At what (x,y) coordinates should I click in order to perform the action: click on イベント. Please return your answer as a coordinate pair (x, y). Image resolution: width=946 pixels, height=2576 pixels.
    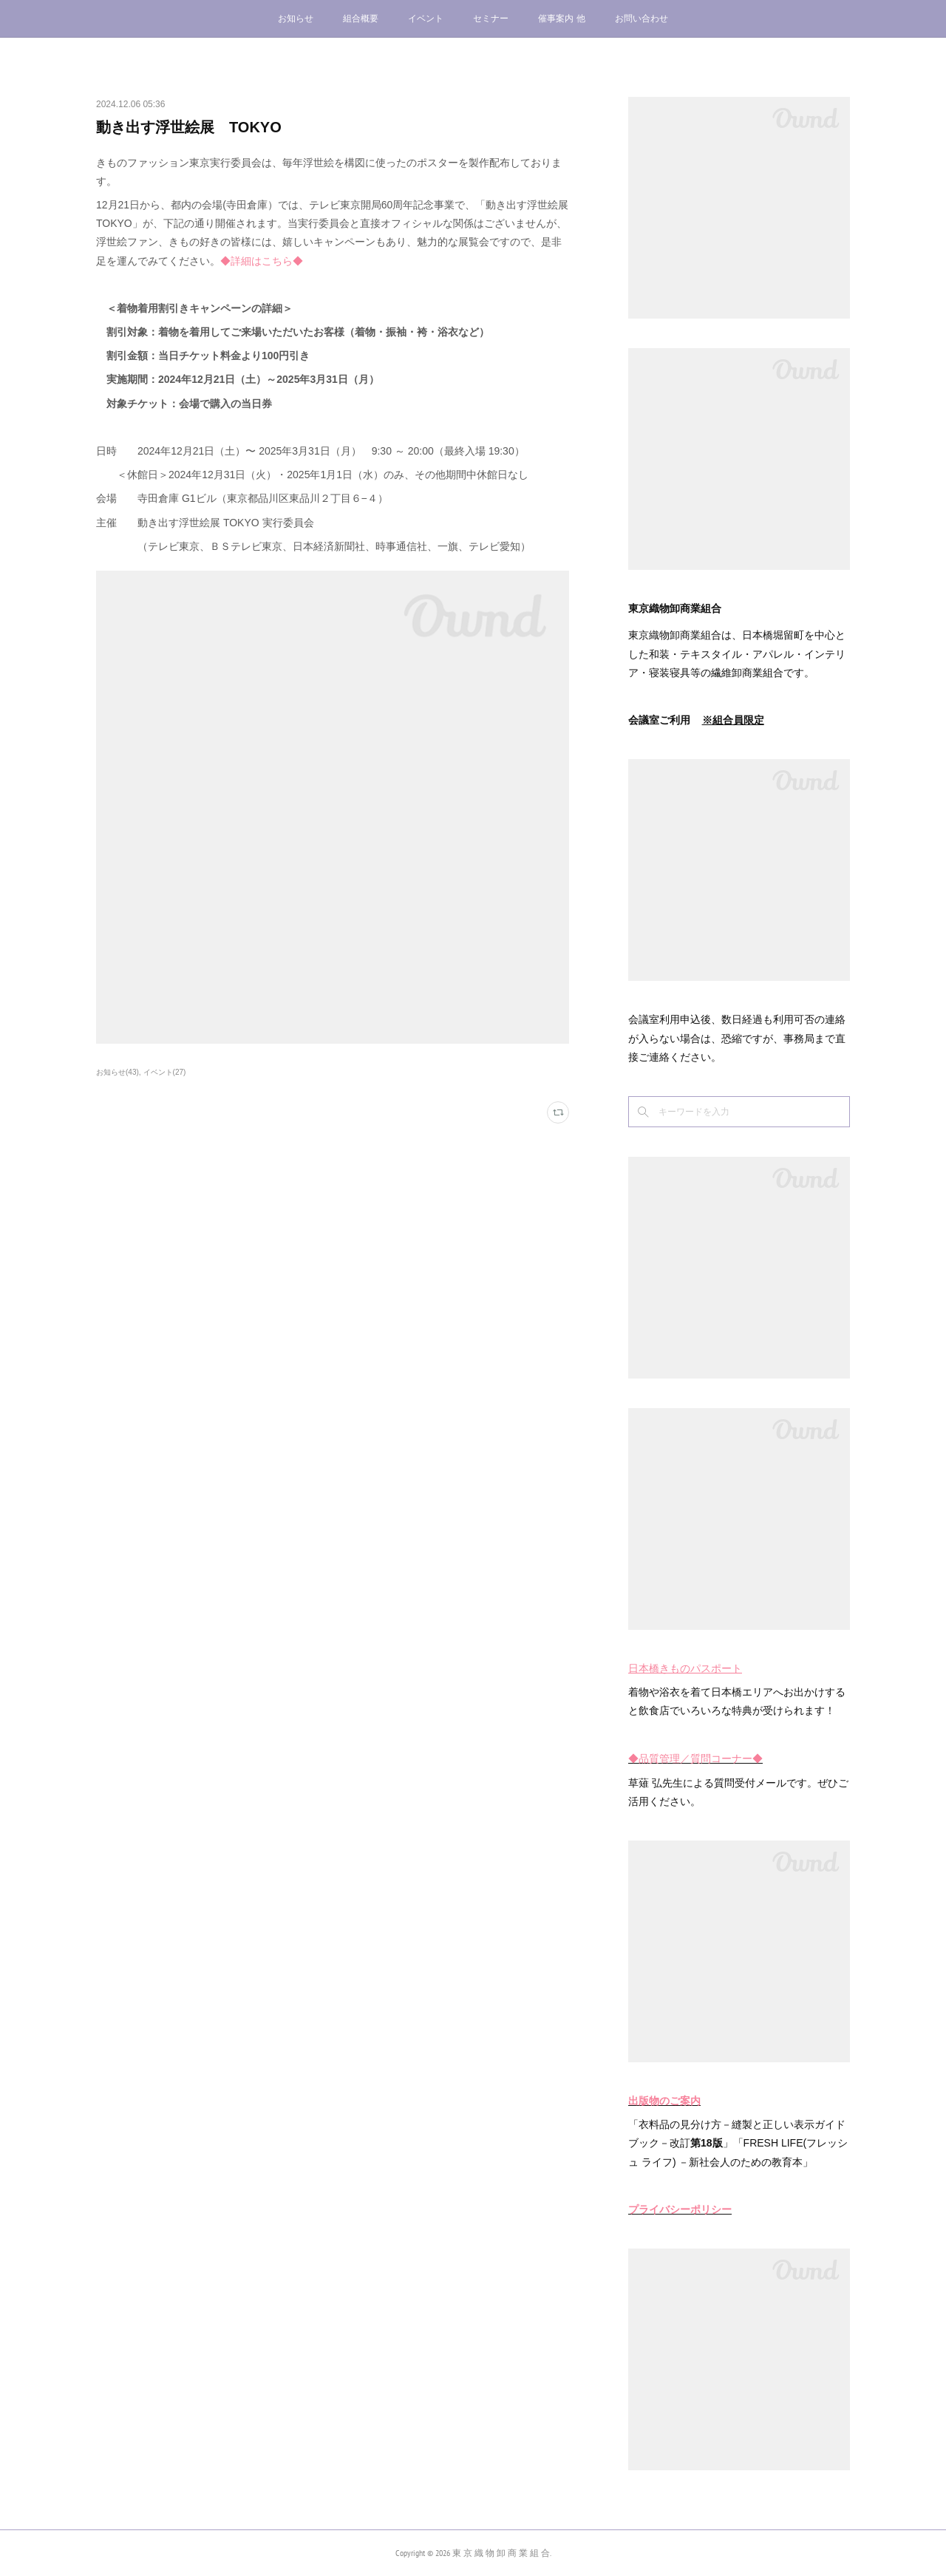
    Looking at the image, I should click on (425, 18).